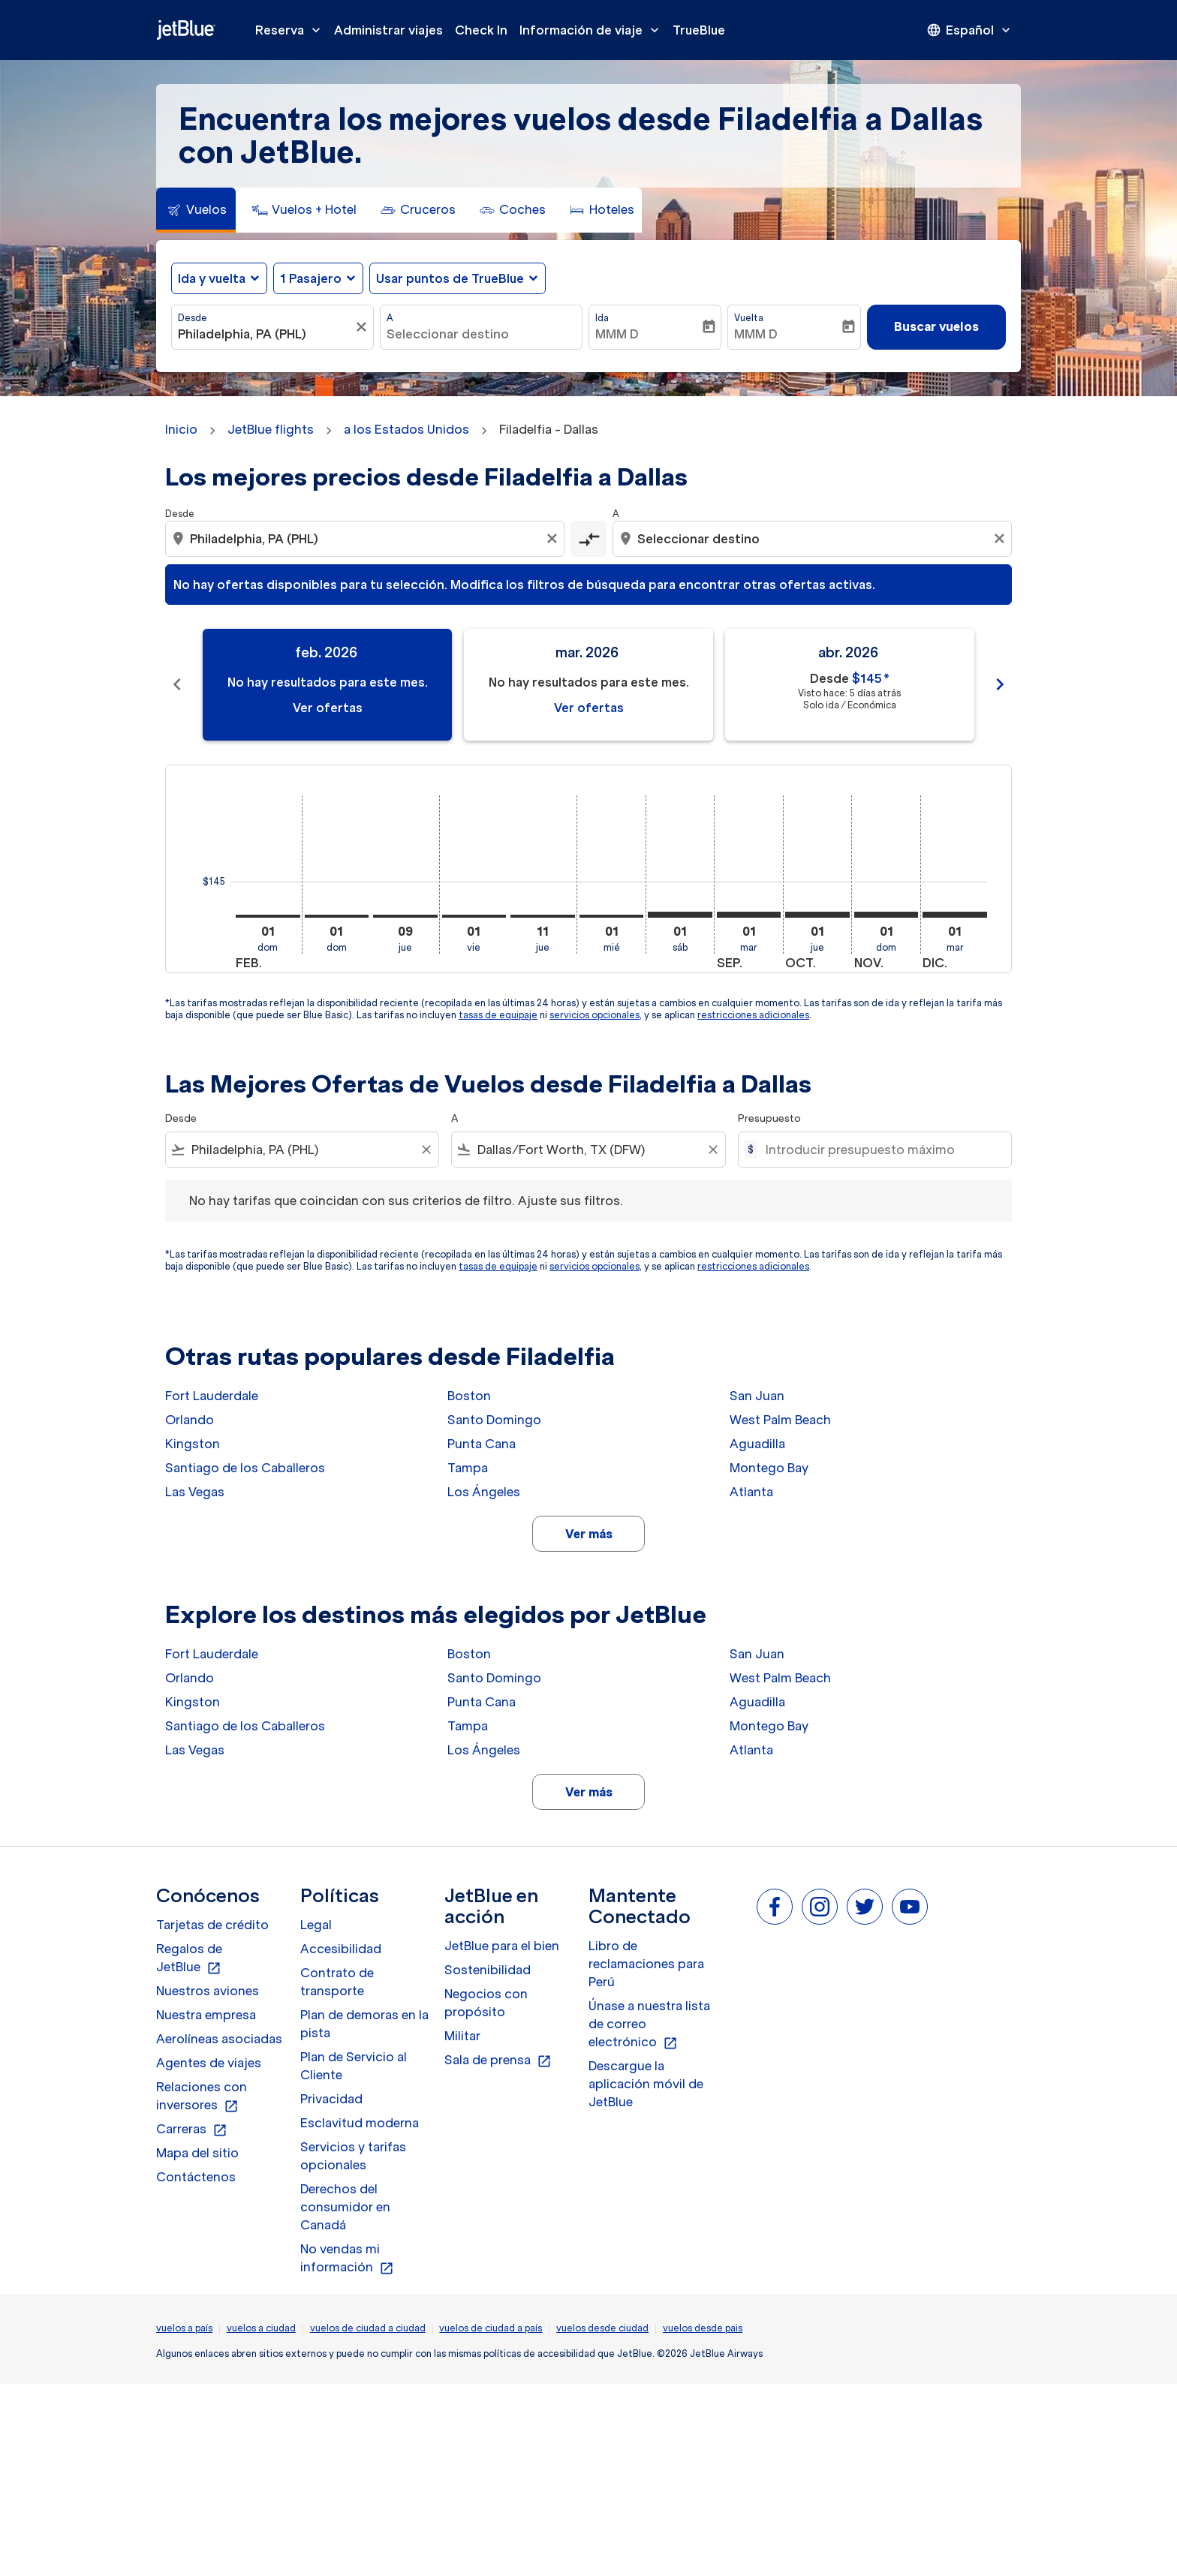 Image resolution: width=1177 pixels, height=2576 pixels. I want to click on chevron_right [Next months], so click(1000, 684).